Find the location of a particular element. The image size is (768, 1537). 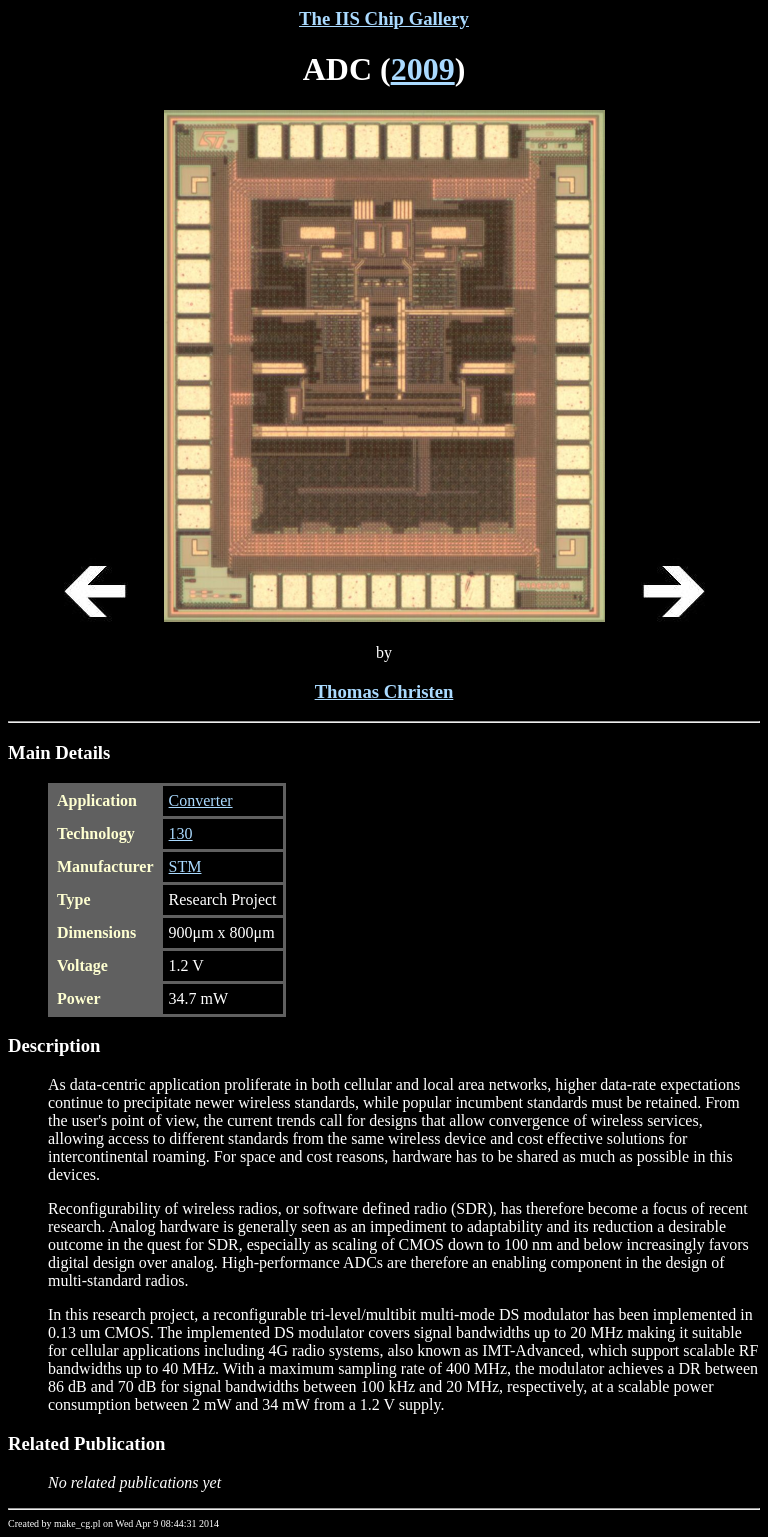

Converter is located at coordinates (201, 800).